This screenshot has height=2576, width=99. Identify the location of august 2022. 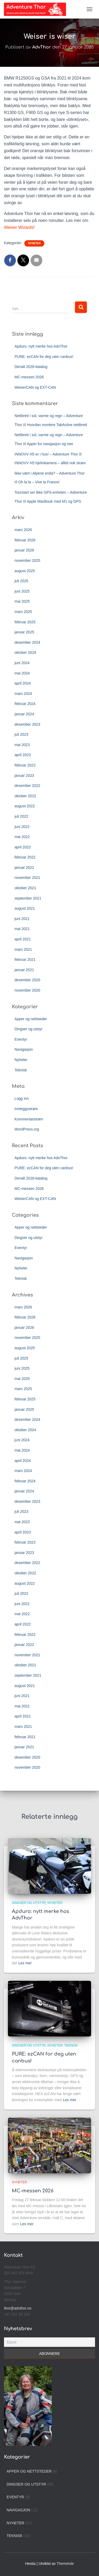
(25, 806).